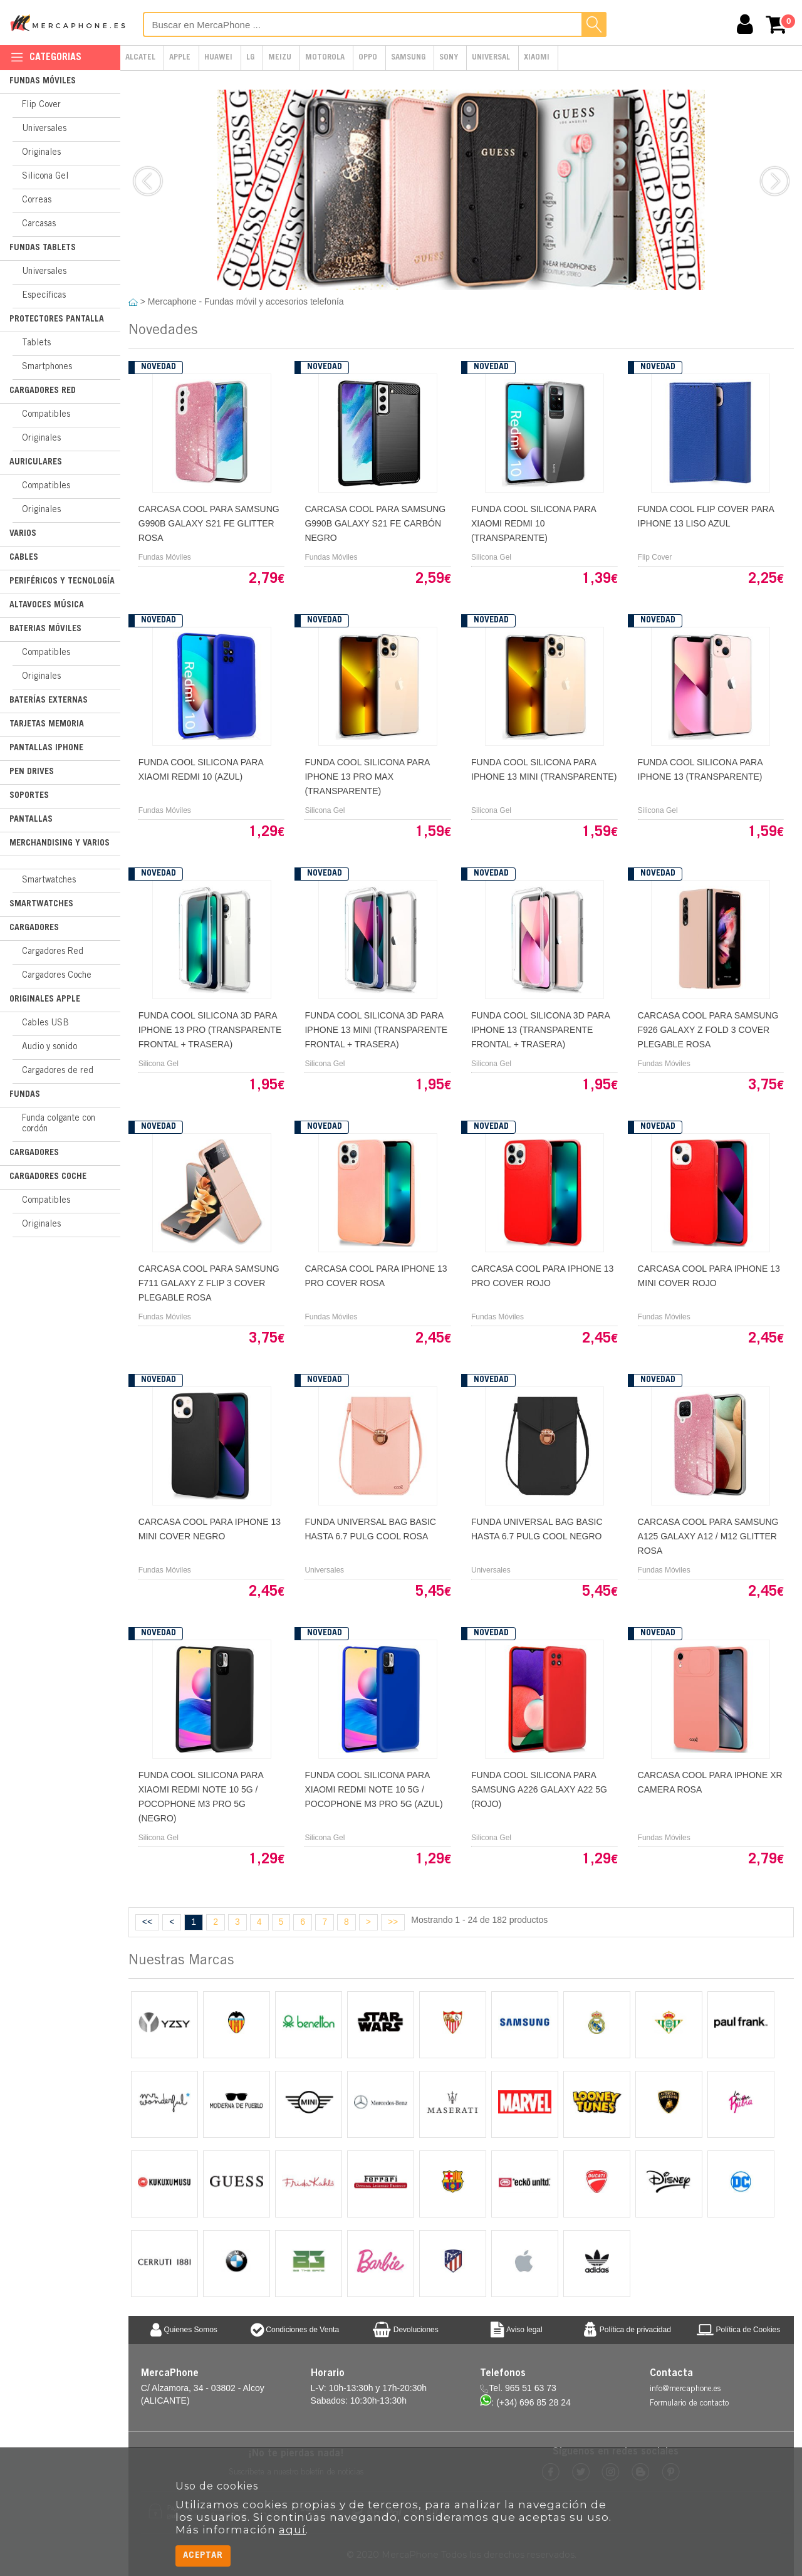 Image resolution: width=802 pixels, height=2576 pixels. I want to click on Merchandising y Varios, so click(59, 843).